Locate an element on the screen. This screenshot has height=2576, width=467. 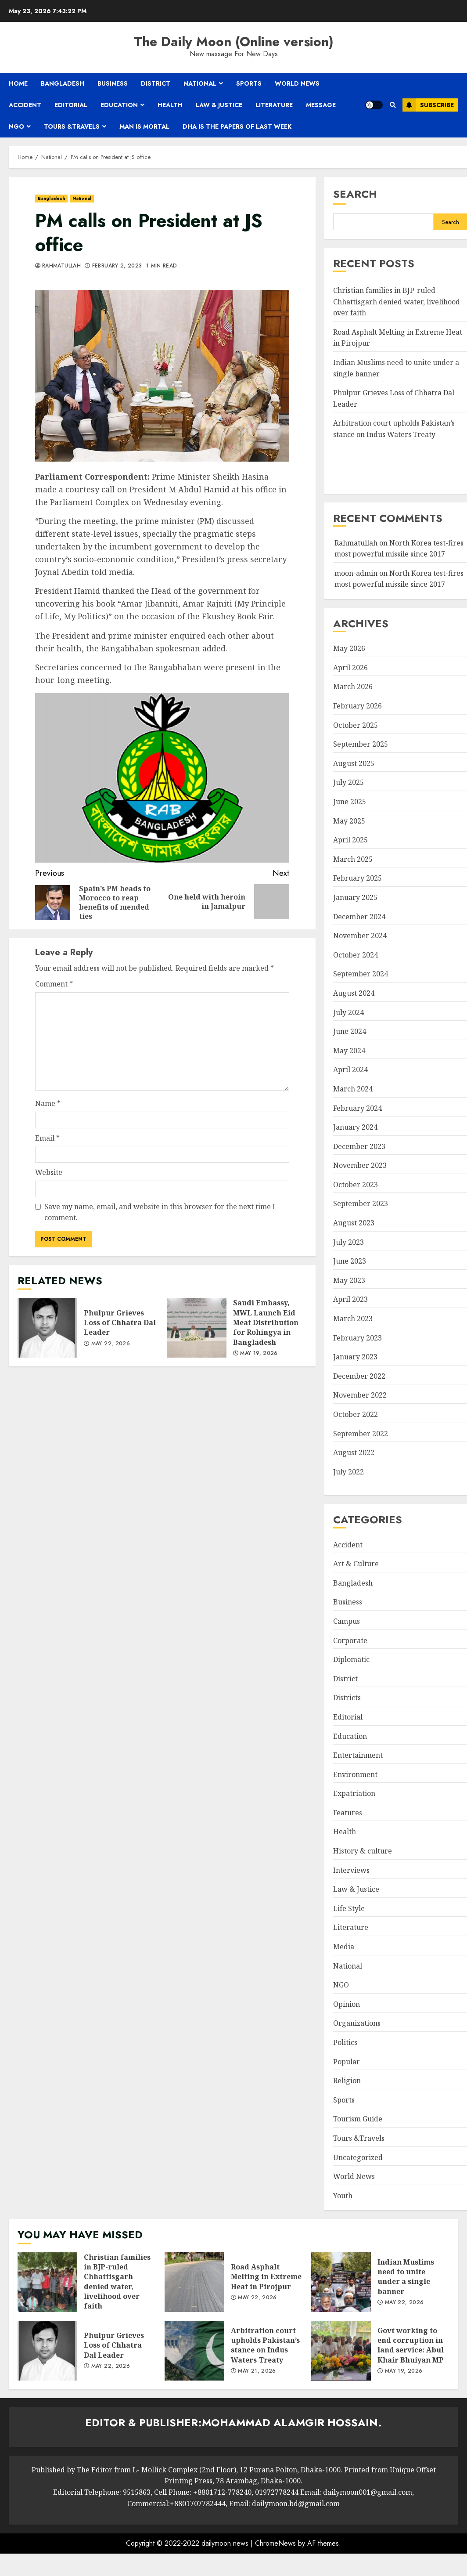
Religion is located at coordinates (347, 2080).